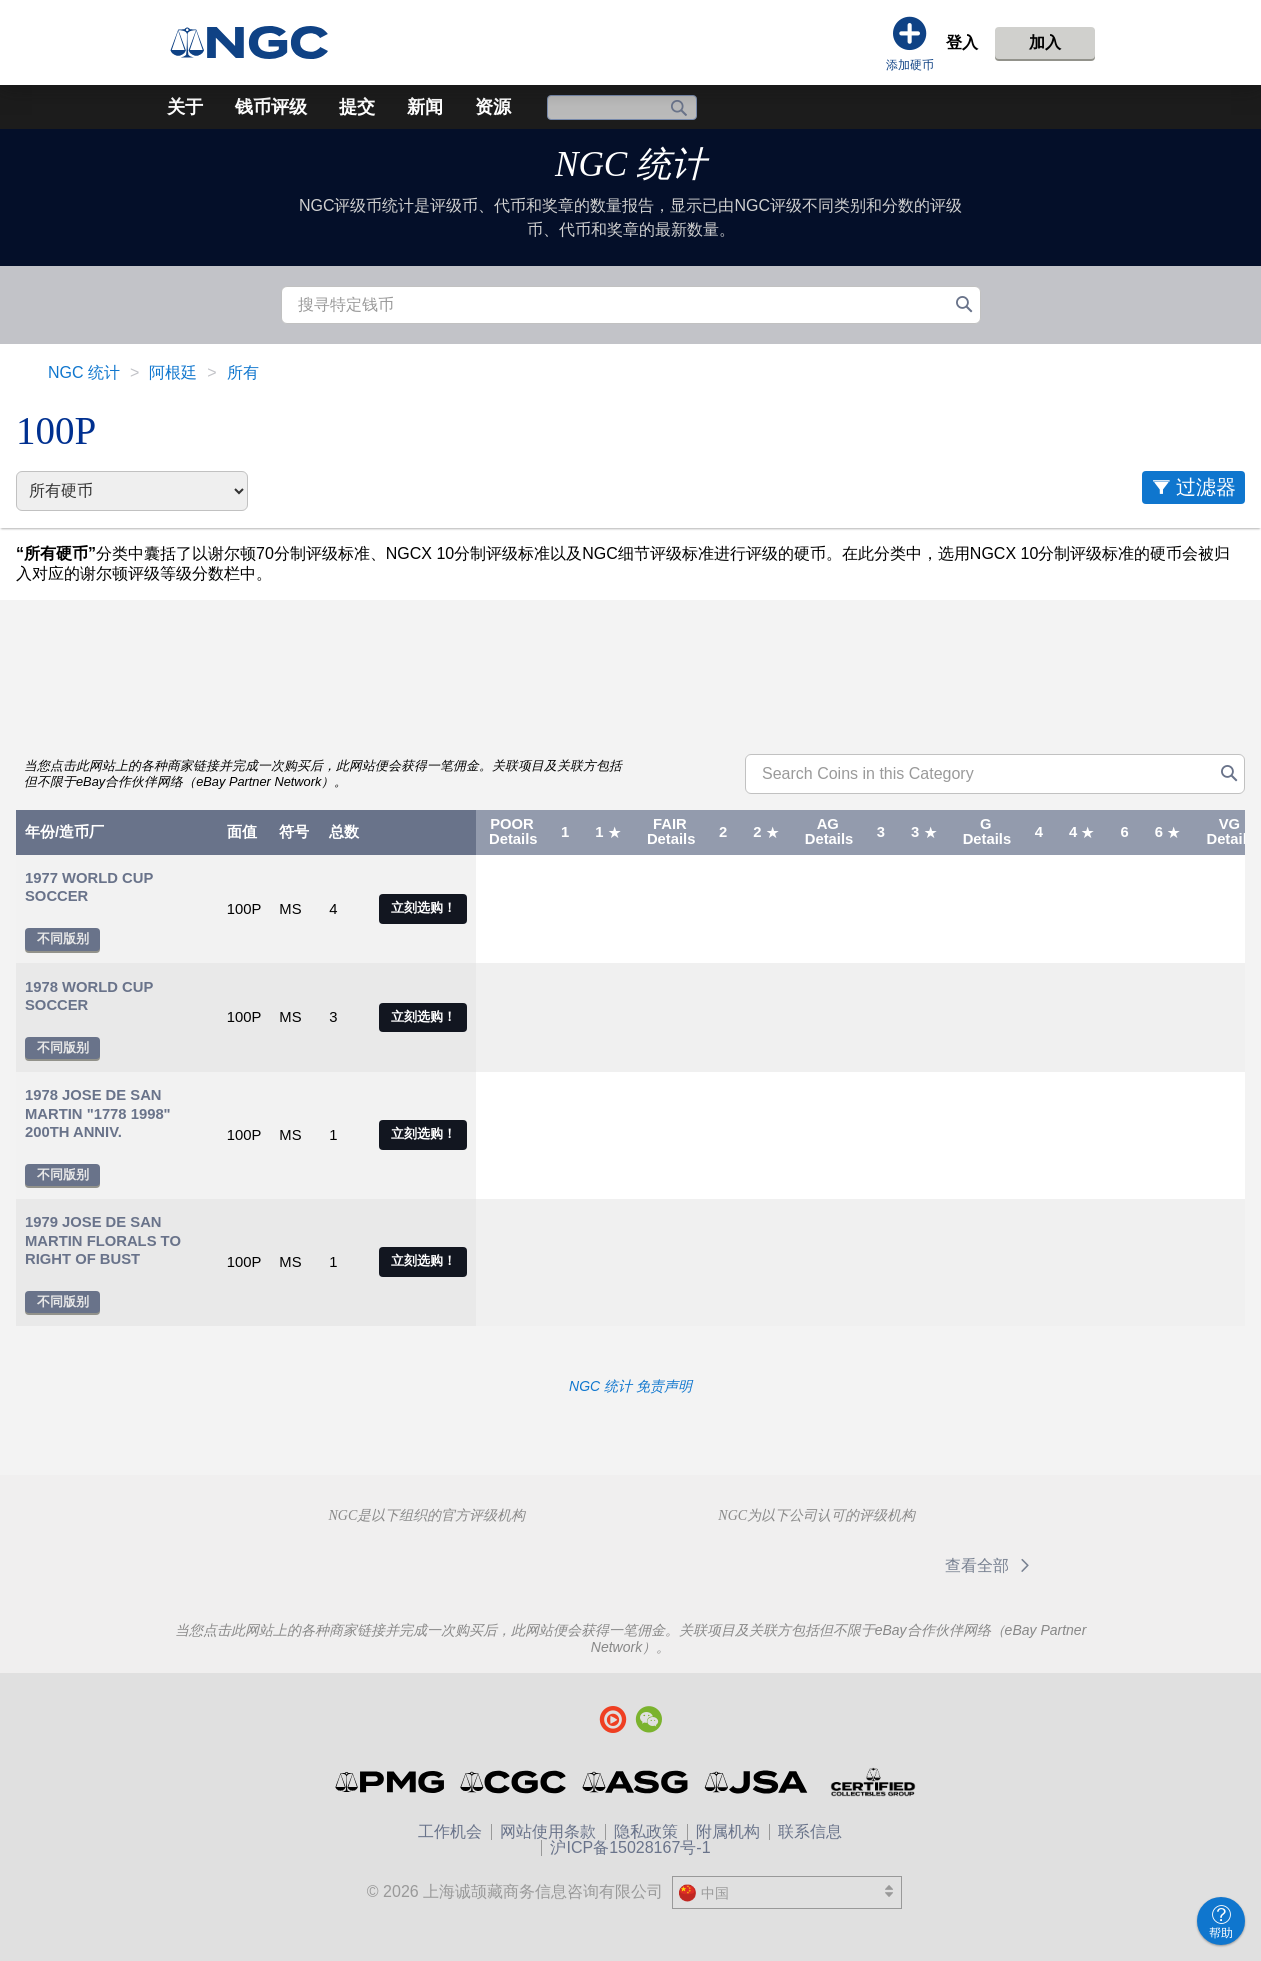  I want to click on 加入, so click(1045, 42).